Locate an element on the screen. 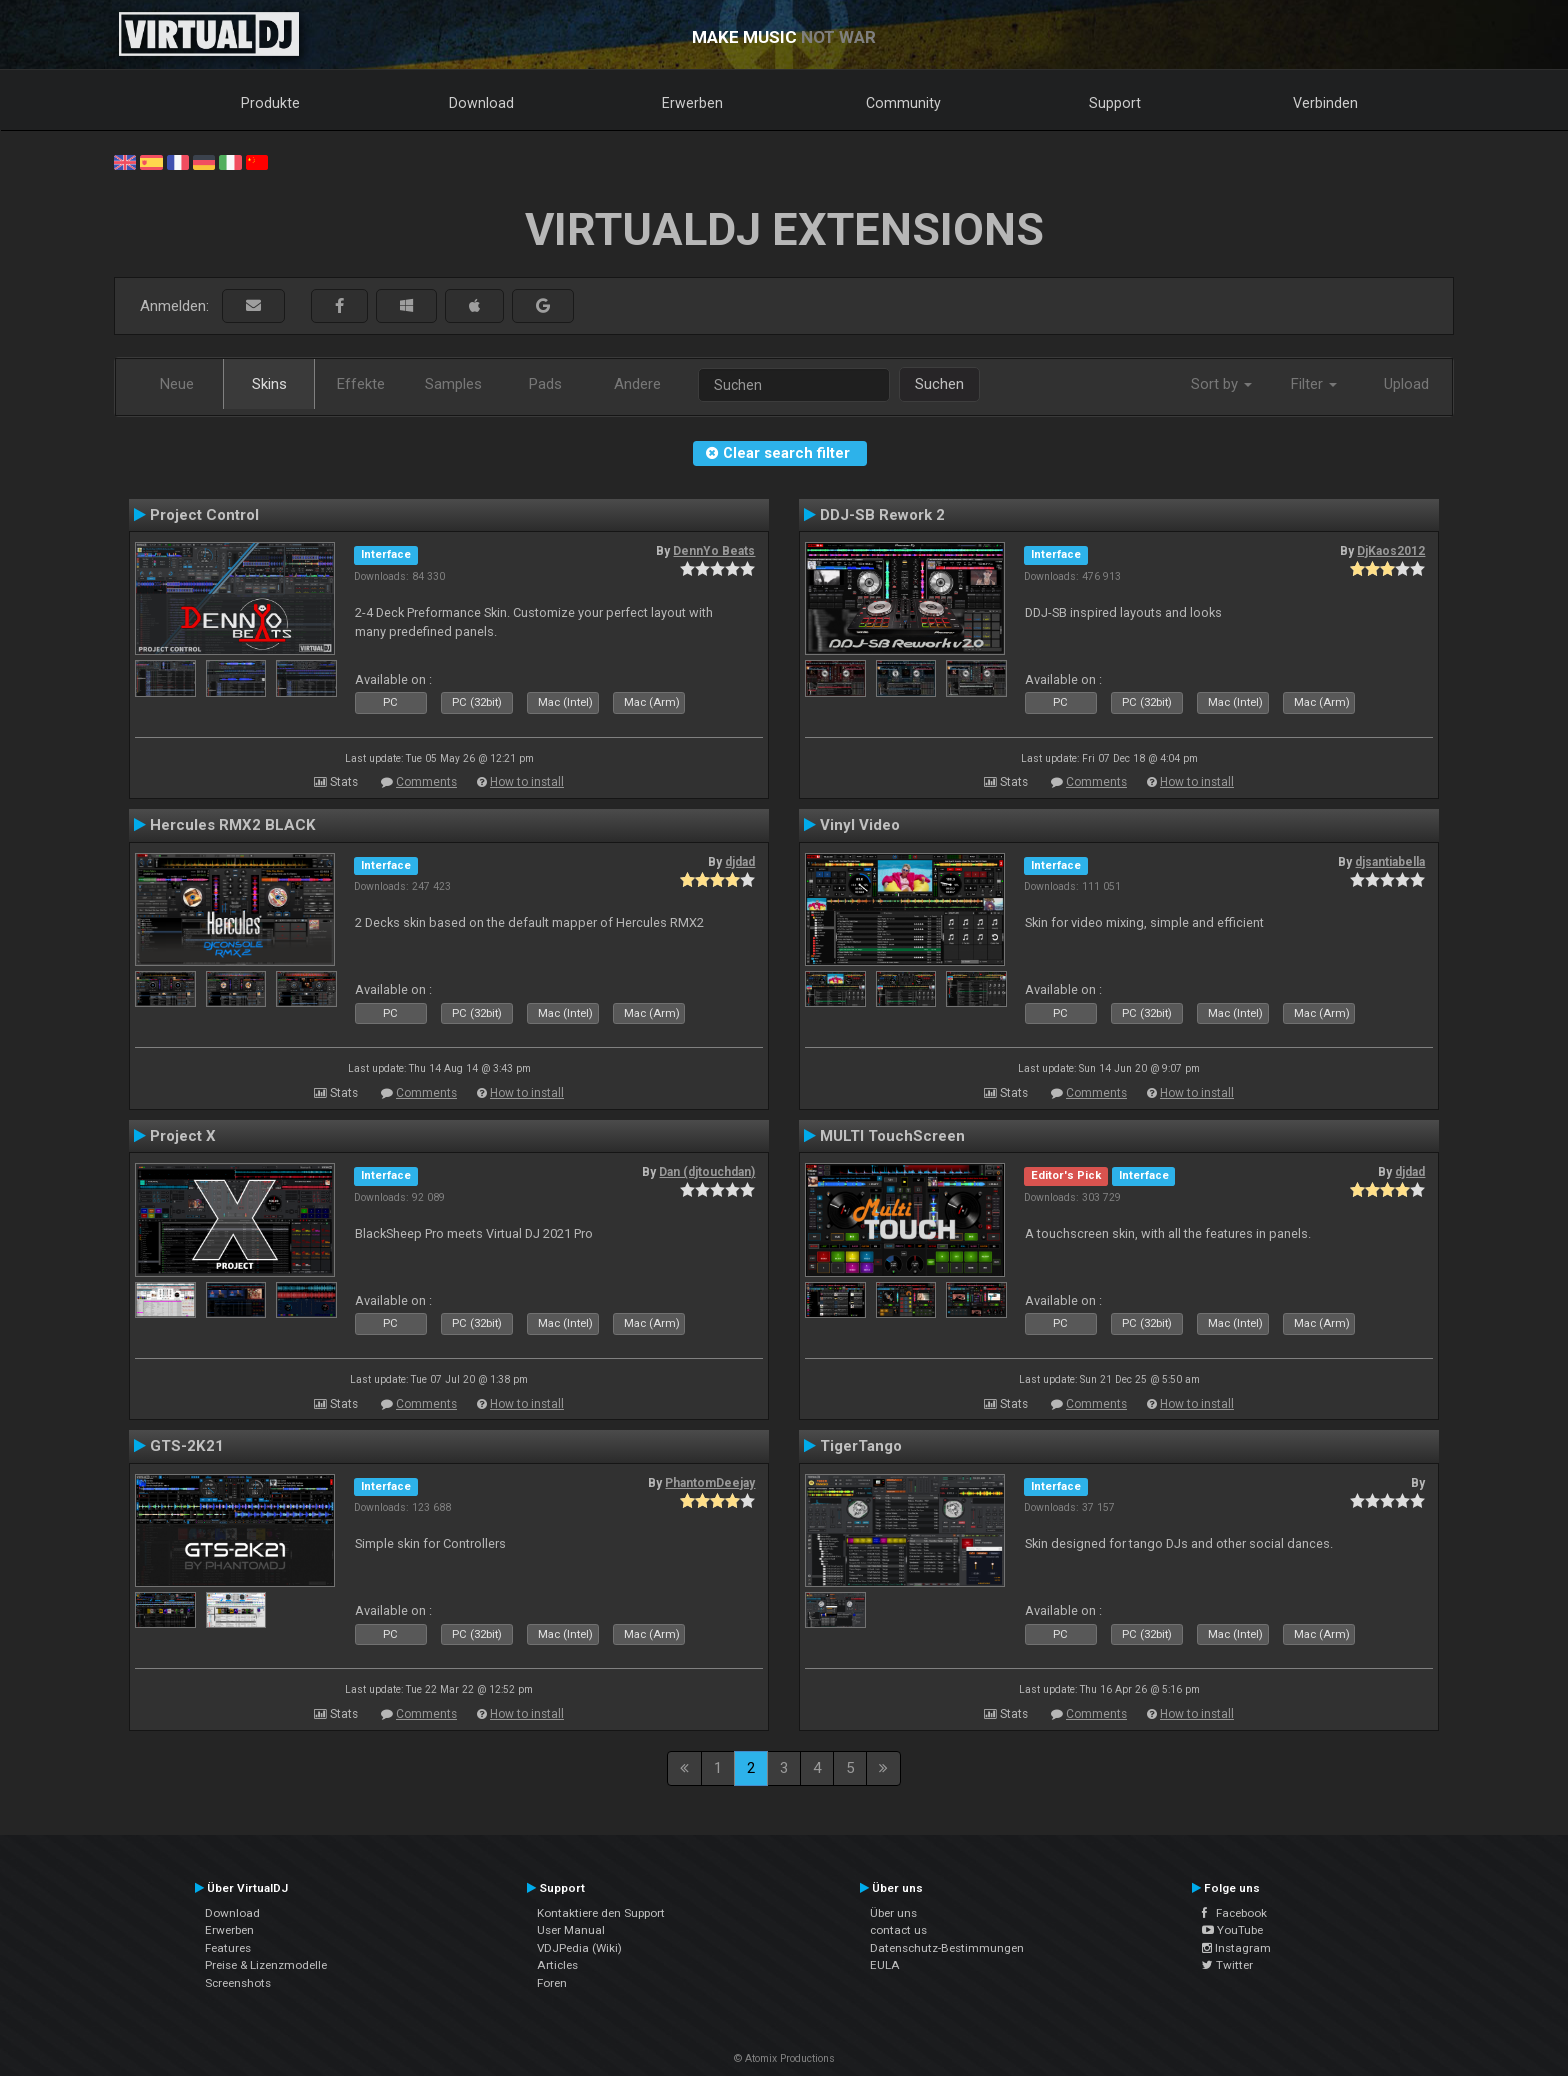 The height and width of the screenshot is (2076, 1568). Upload is located at coordinates (1406, 384).